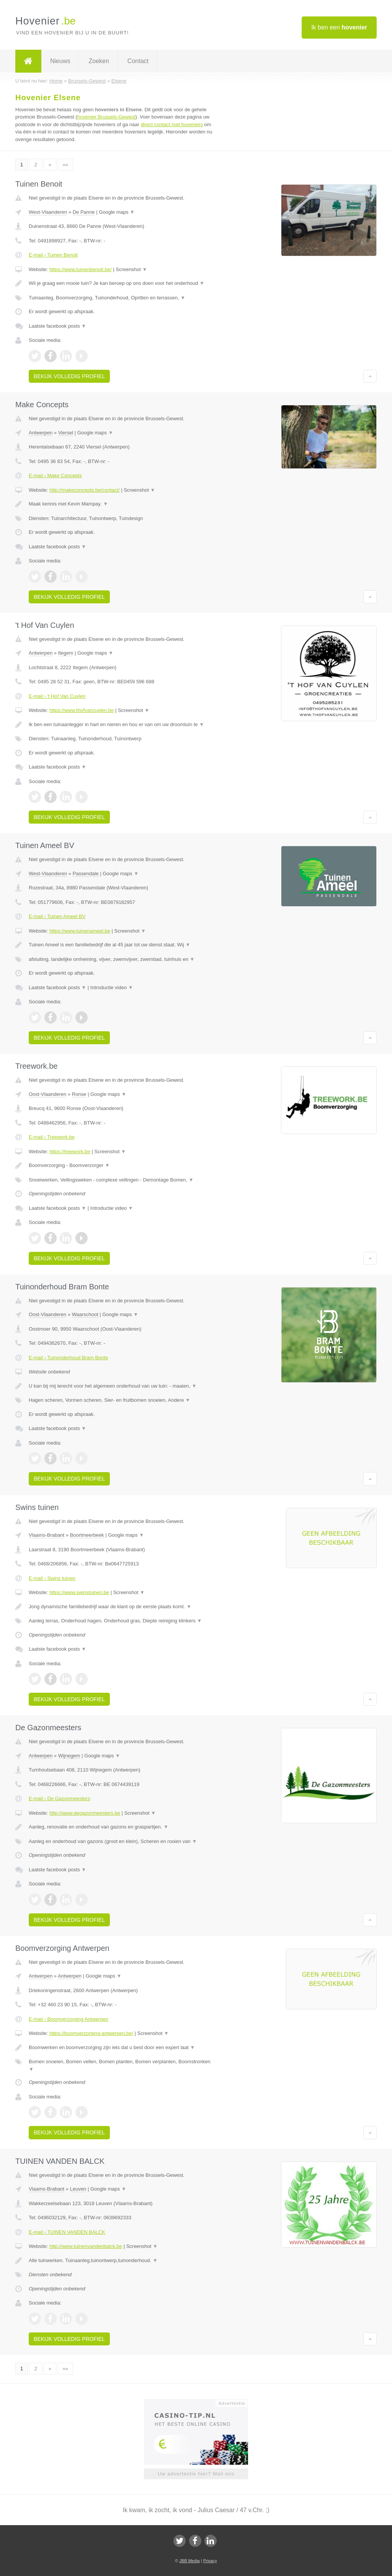 The image size is (392, 2576). I want to click on http://www.degazonmeesters.be, so click(84, 1813).